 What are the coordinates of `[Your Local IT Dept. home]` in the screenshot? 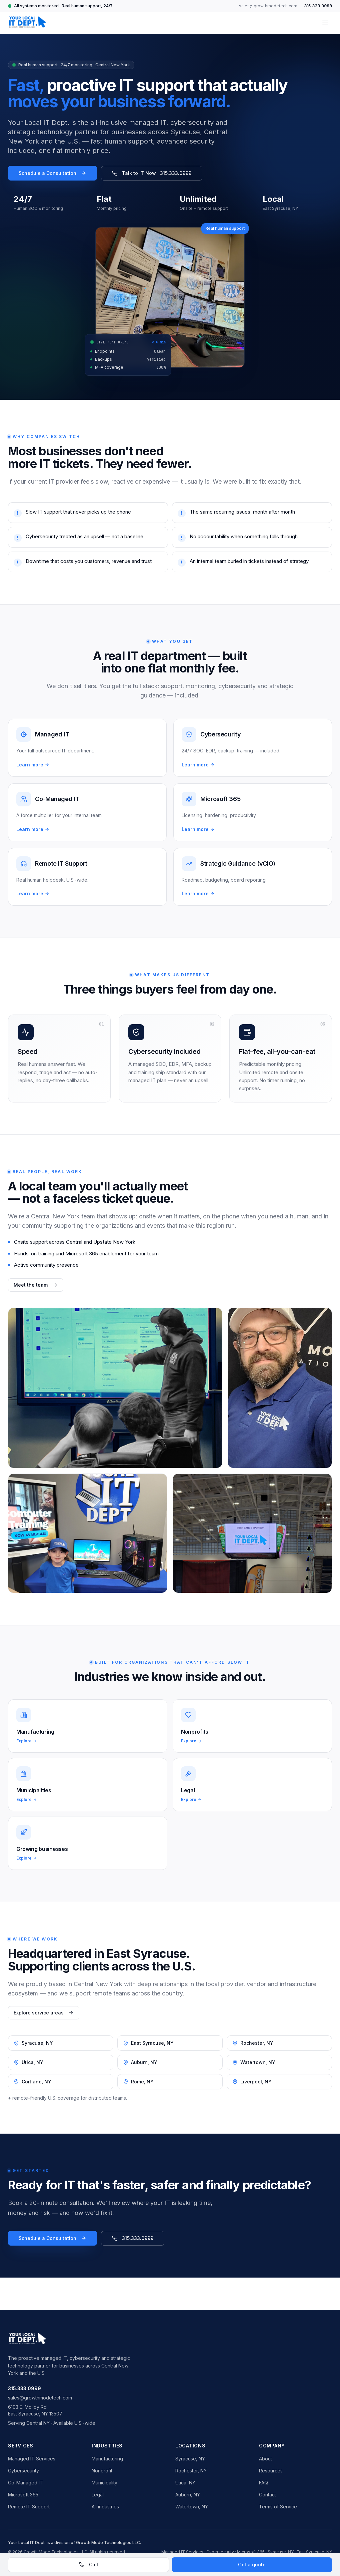 It's located at (27, 23).